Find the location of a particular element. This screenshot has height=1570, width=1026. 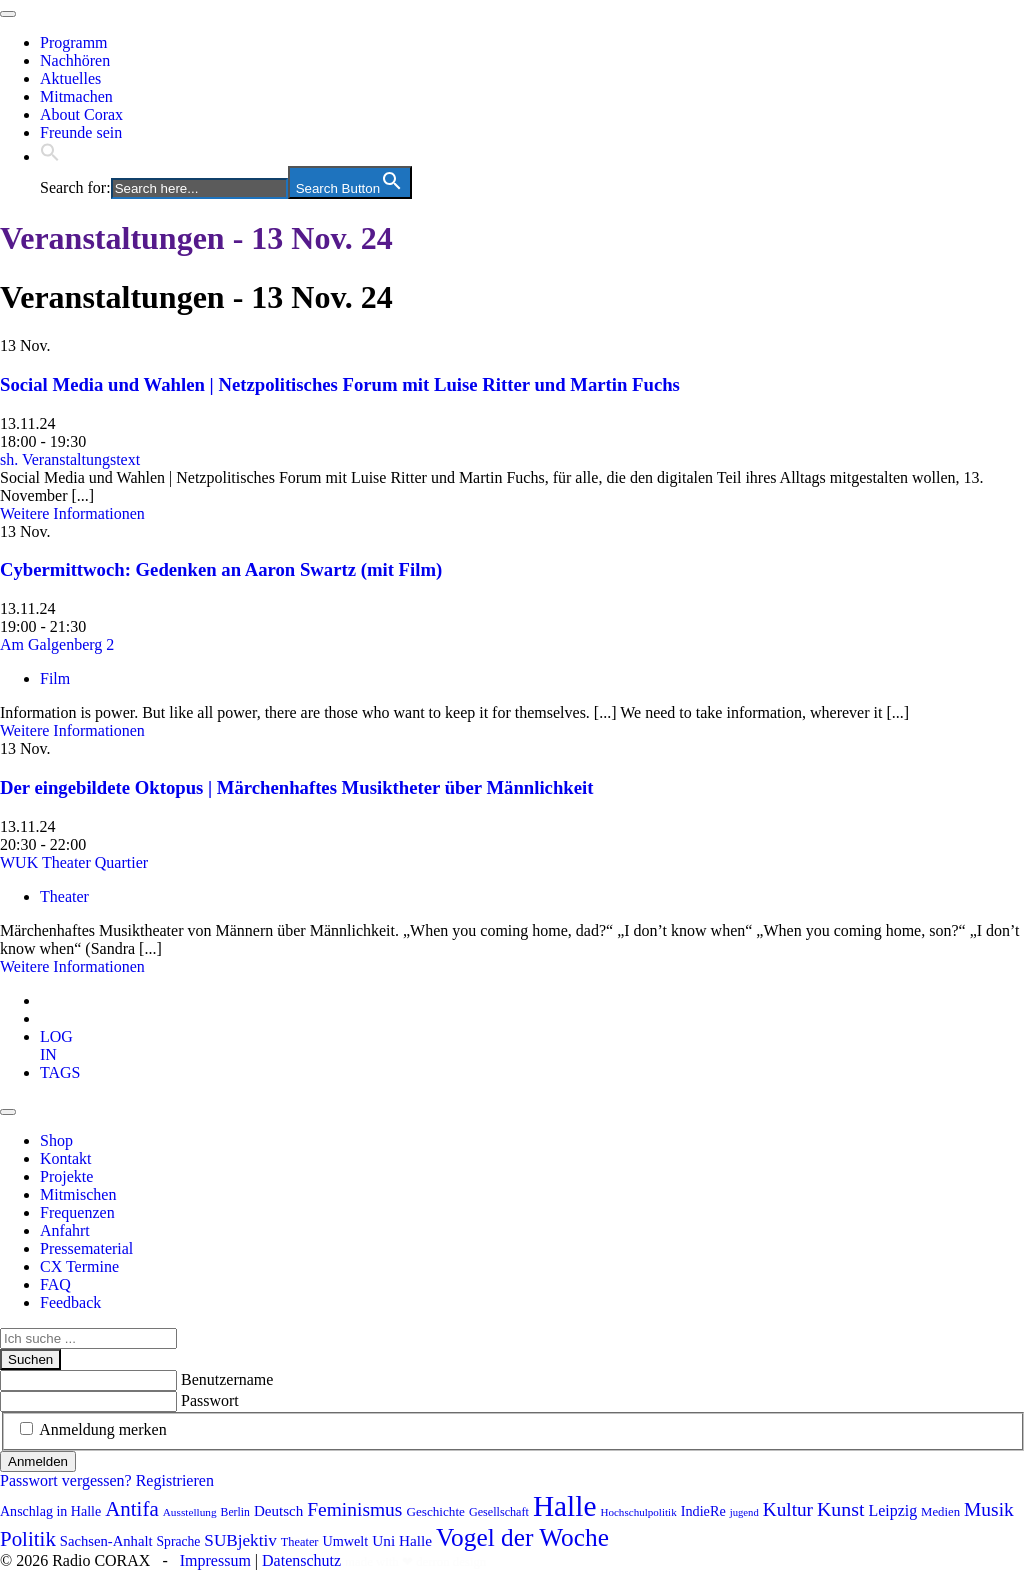

Musik [Musik (178 Einträge)] is located at coordinates (989, 1509).